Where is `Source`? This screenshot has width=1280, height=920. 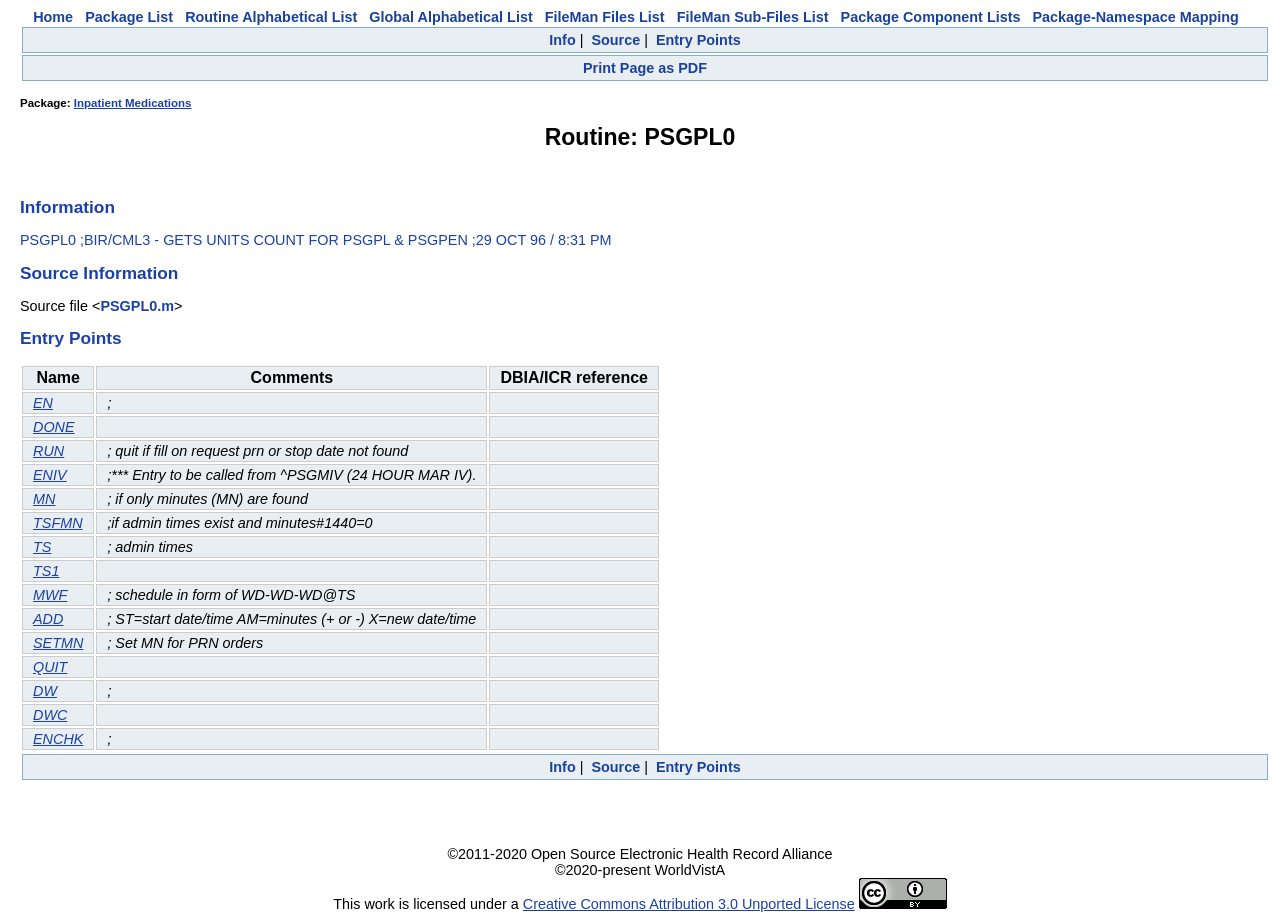
Source is located at coordinates (615, 40).